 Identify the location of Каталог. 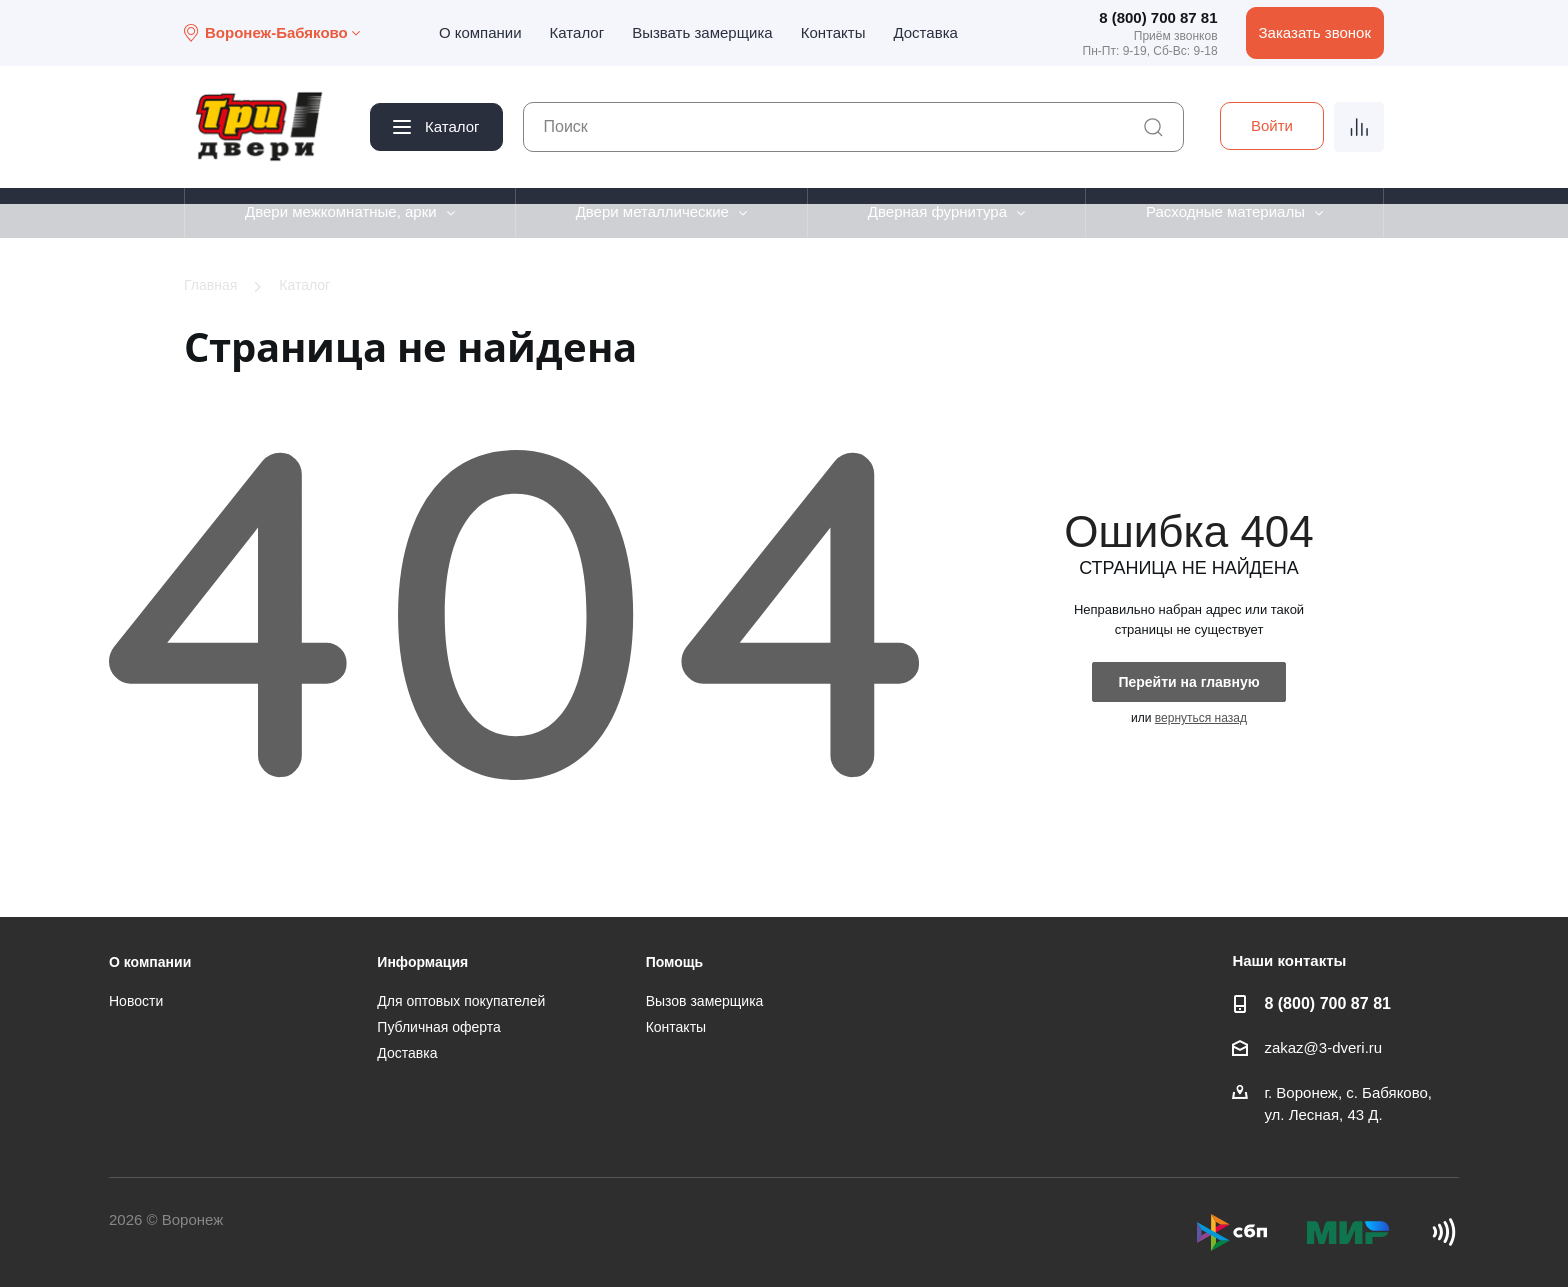
(577, 32).